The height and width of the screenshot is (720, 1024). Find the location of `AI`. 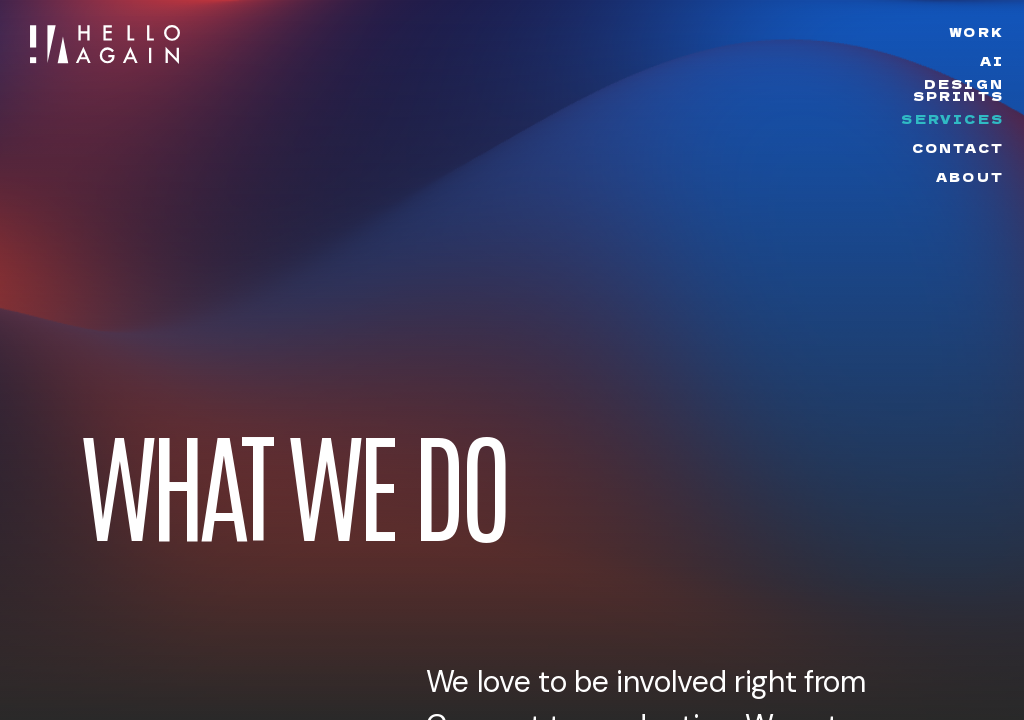

AI is located at coordinates (992, 60).